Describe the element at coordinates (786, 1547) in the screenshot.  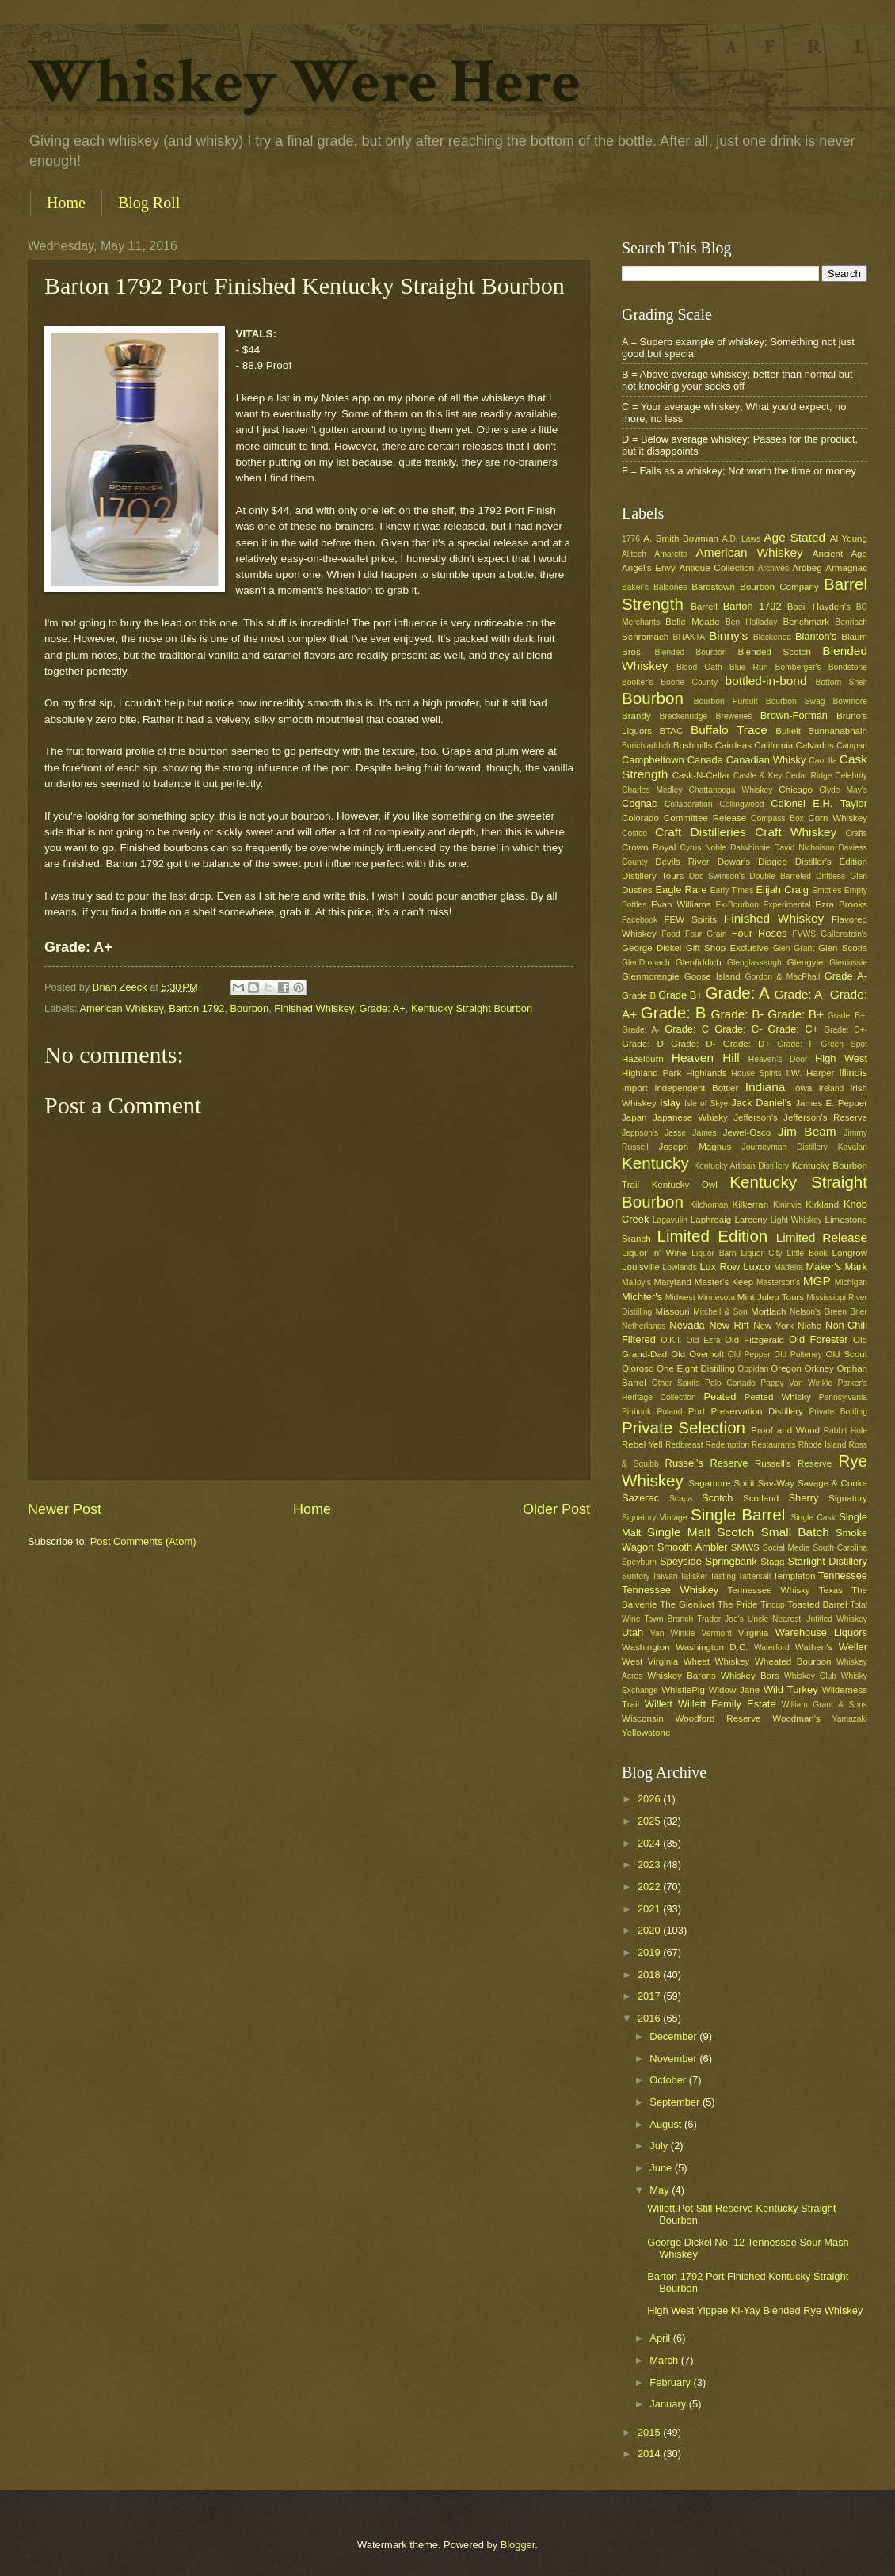
I see `Social Media` at that location.